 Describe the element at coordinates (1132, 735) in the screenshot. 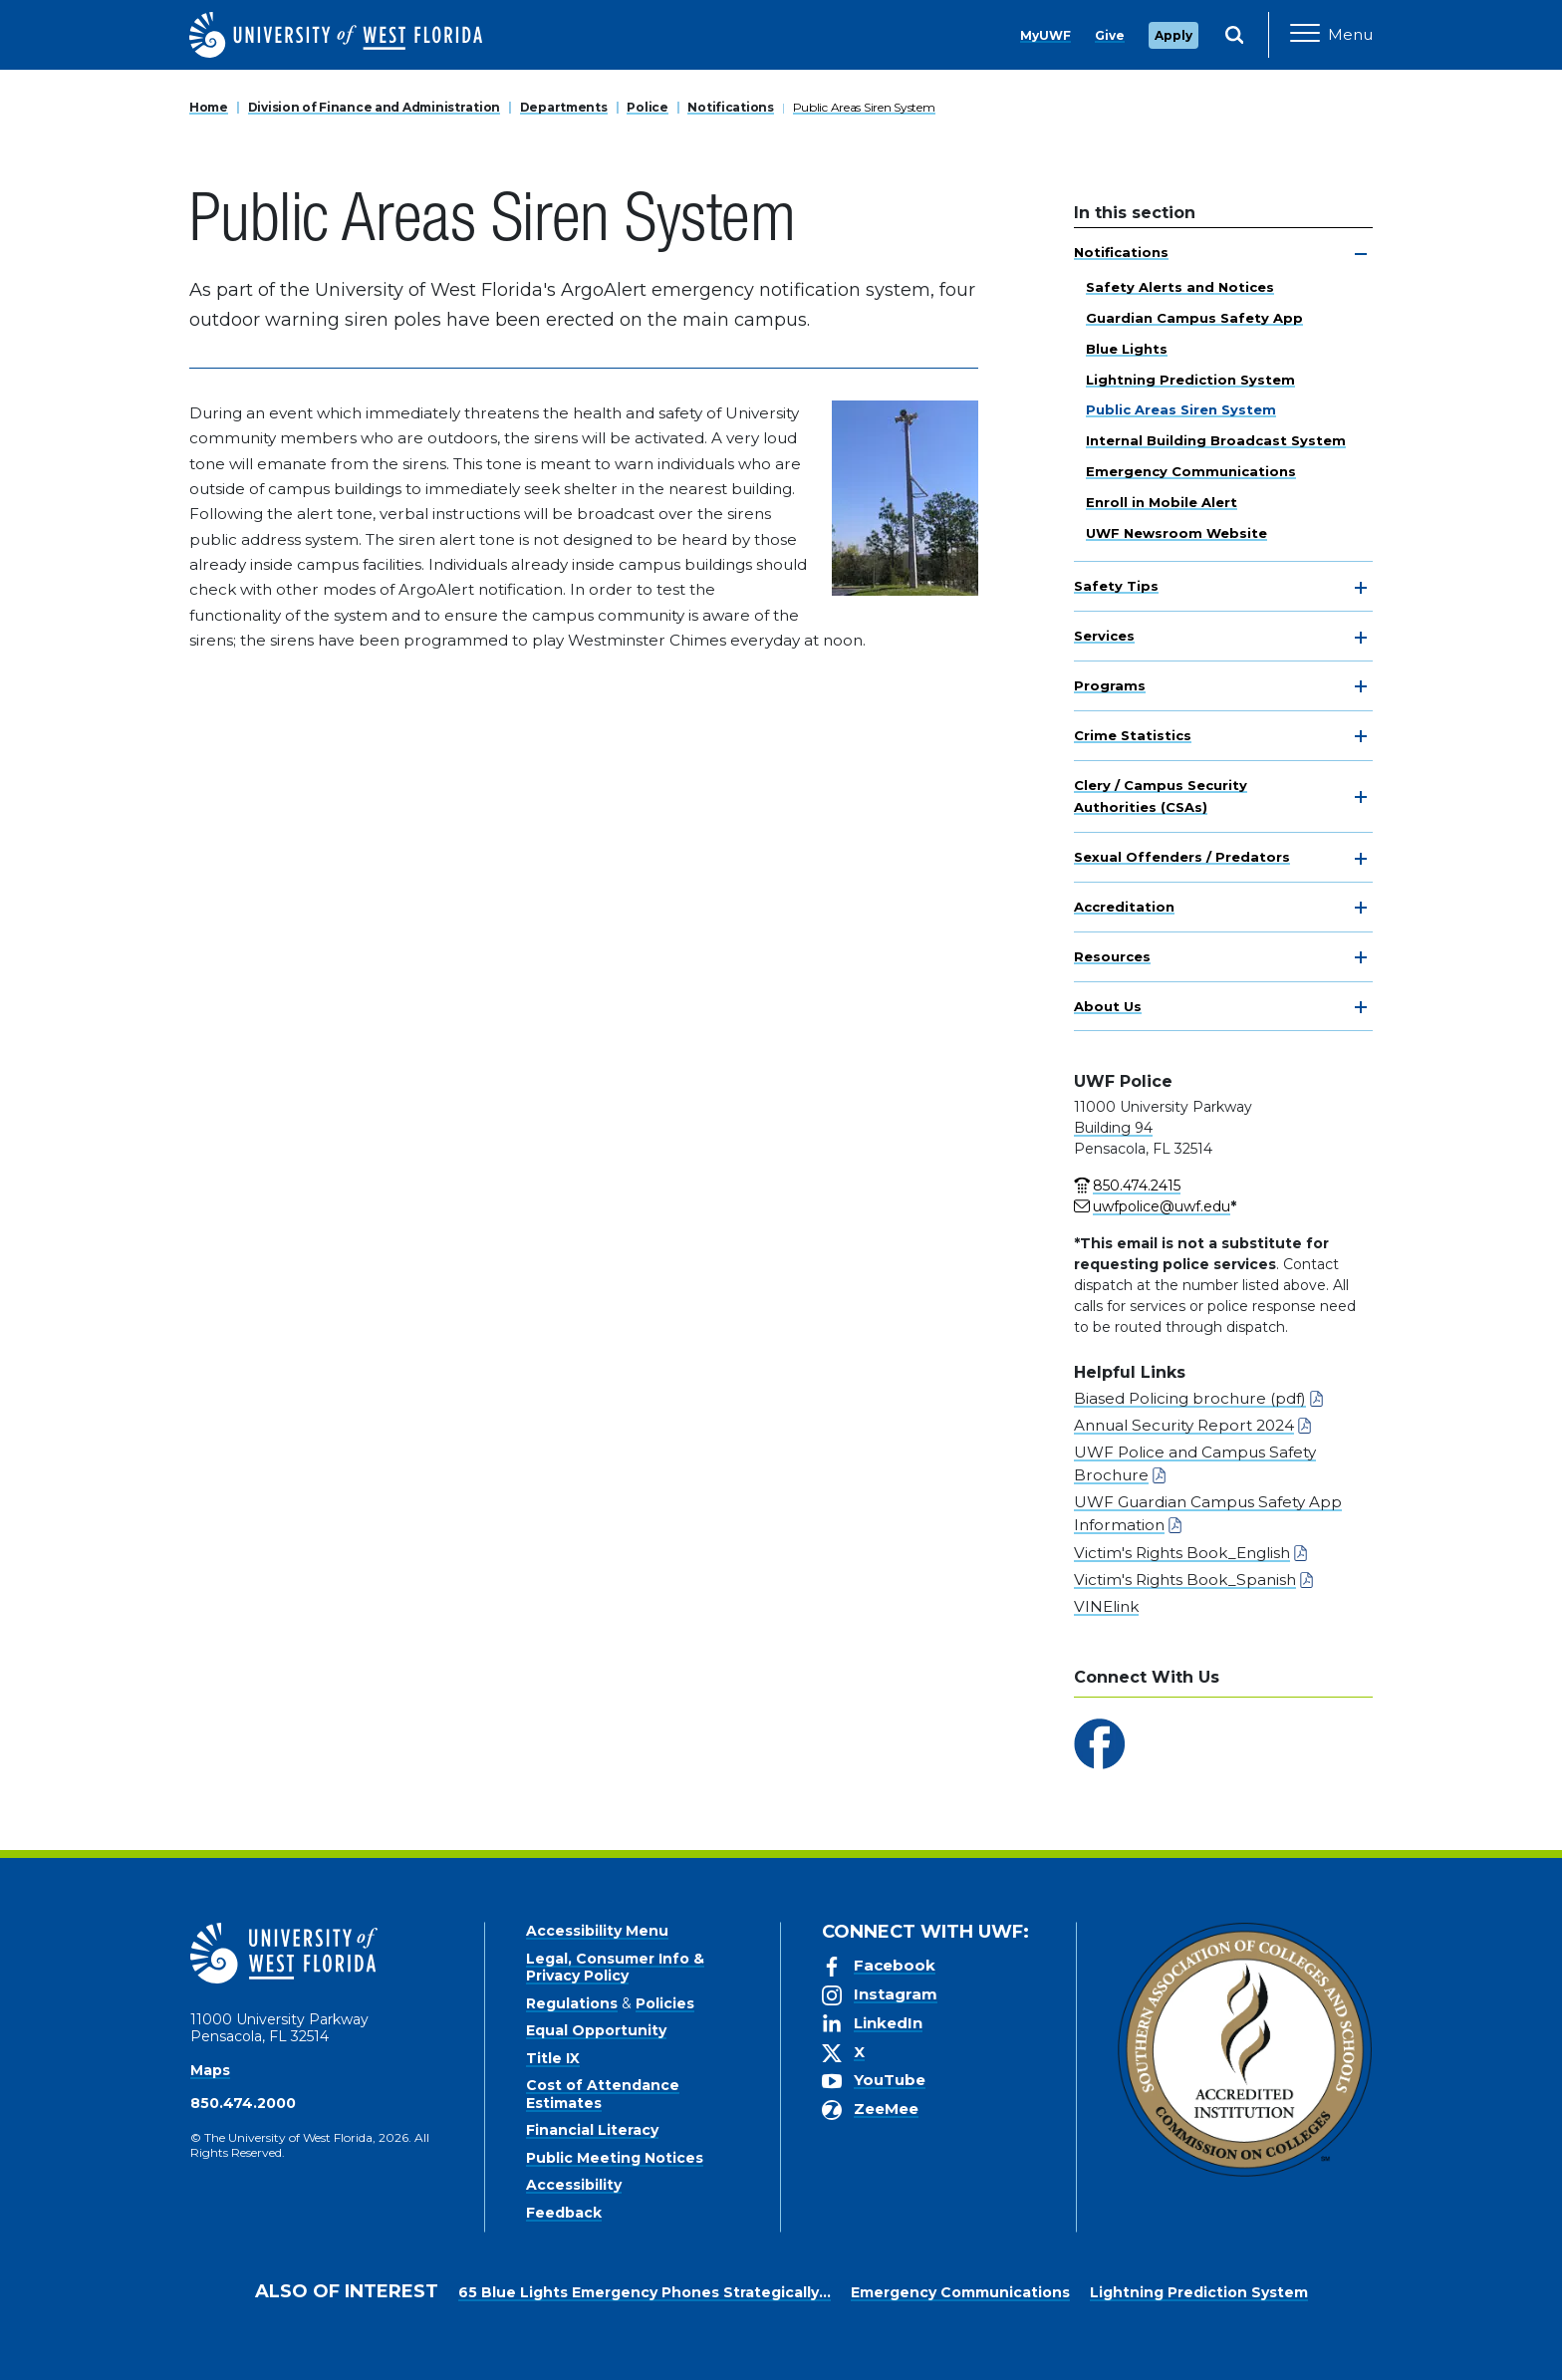

I see `Crime Statistics` at that location.